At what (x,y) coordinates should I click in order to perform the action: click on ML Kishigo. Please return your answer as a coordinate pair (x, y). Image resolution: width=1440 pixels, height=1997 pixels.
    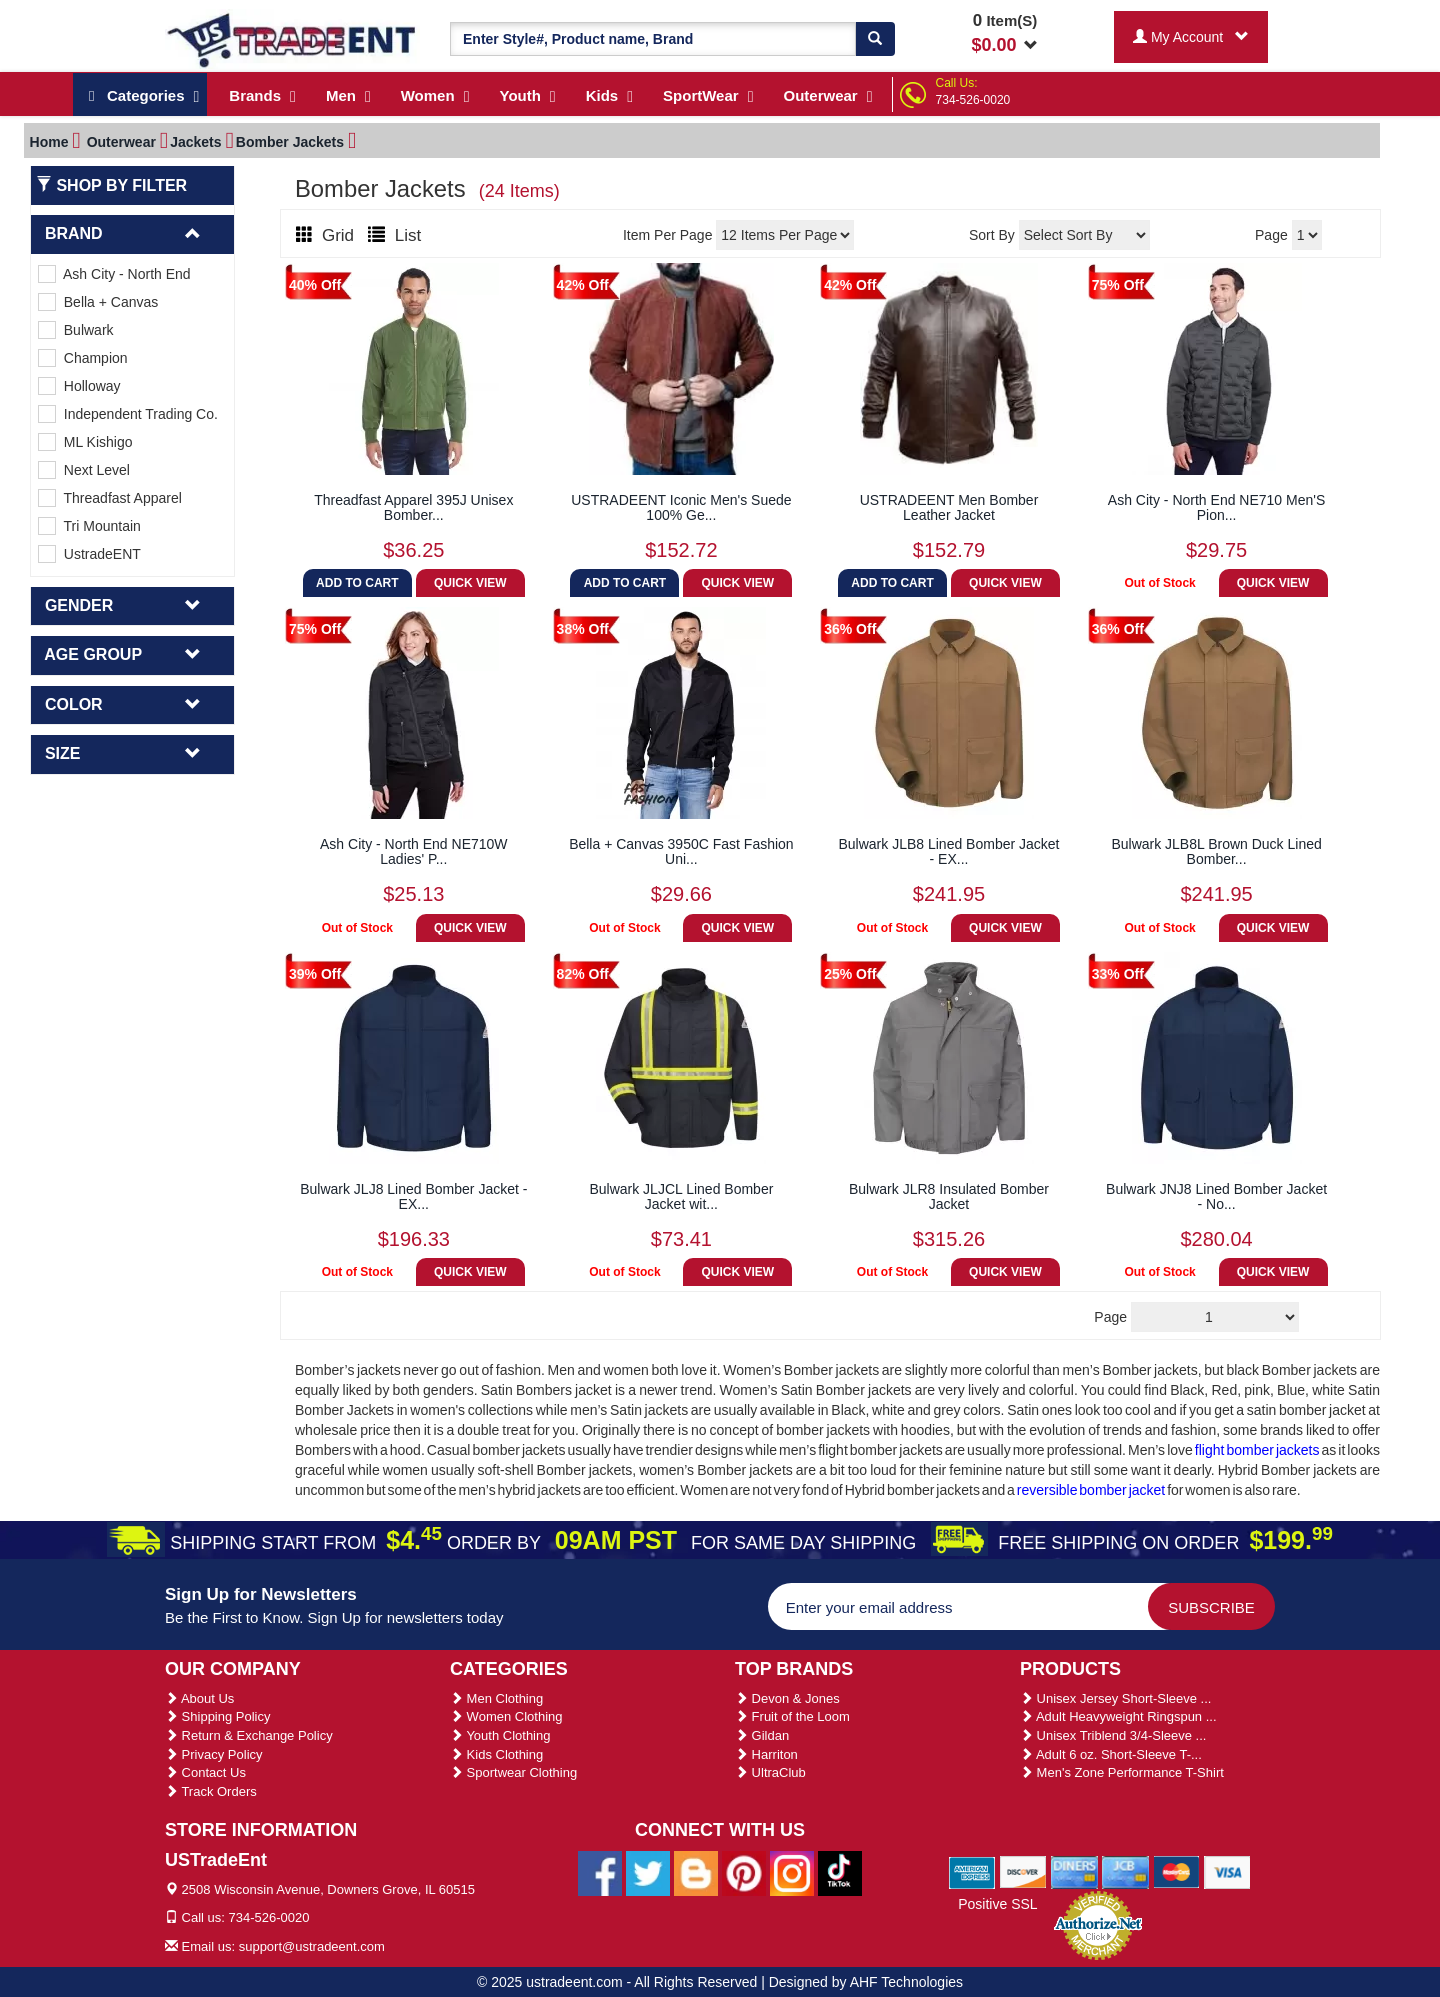
    Looking at the image, I should click on (85, 442).